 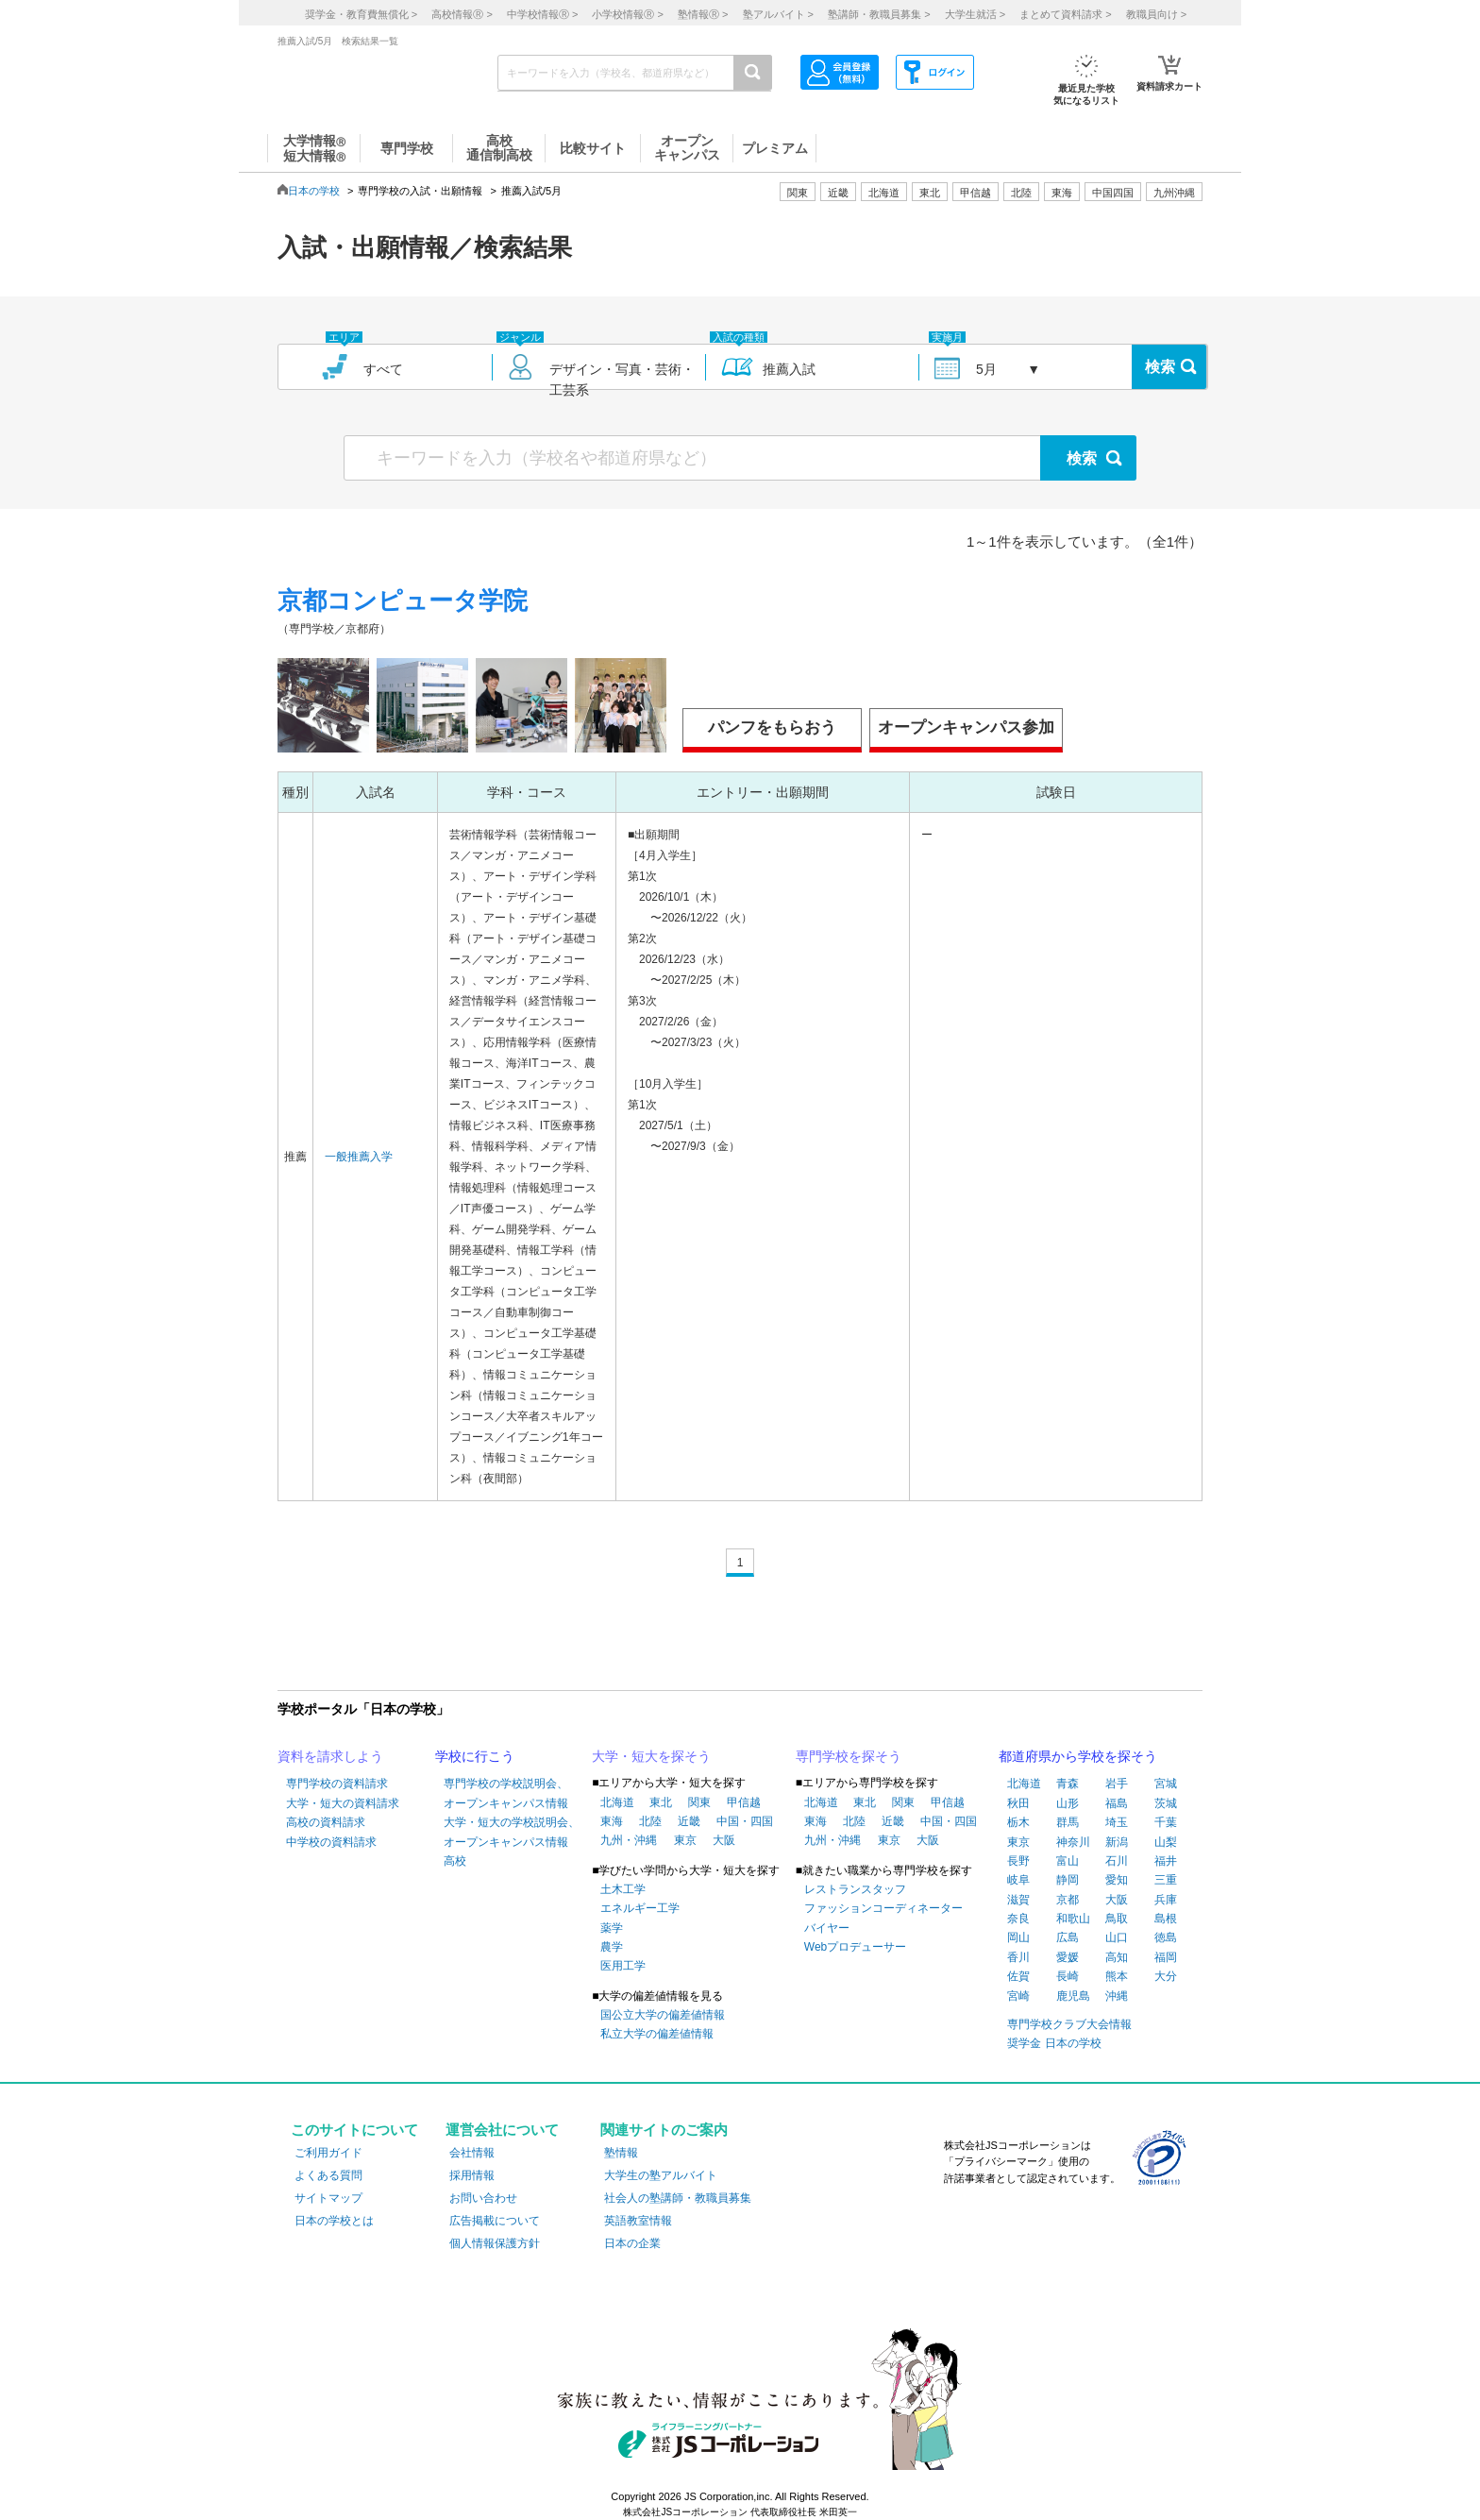 I want to click on 香川, so click(x=1018, y=1957).